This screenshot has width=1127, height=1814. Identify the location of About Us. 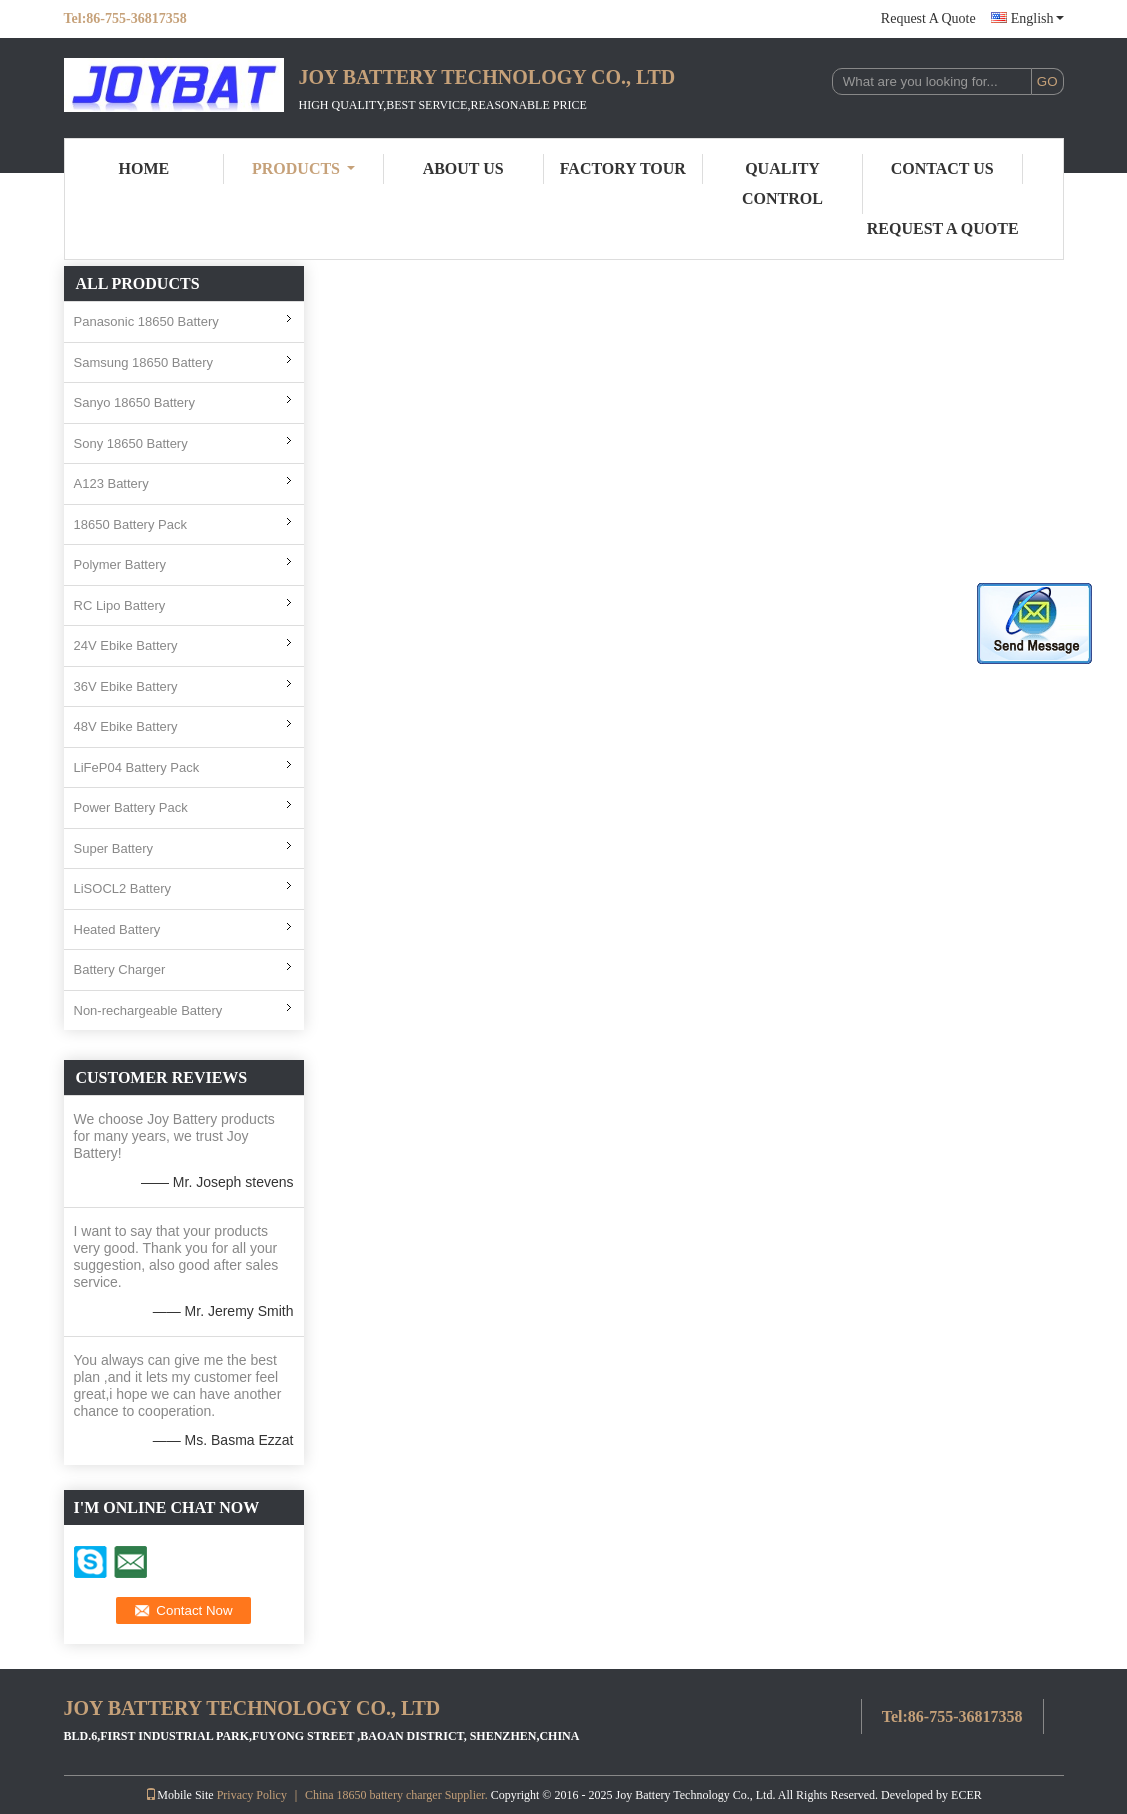
(463, 168).